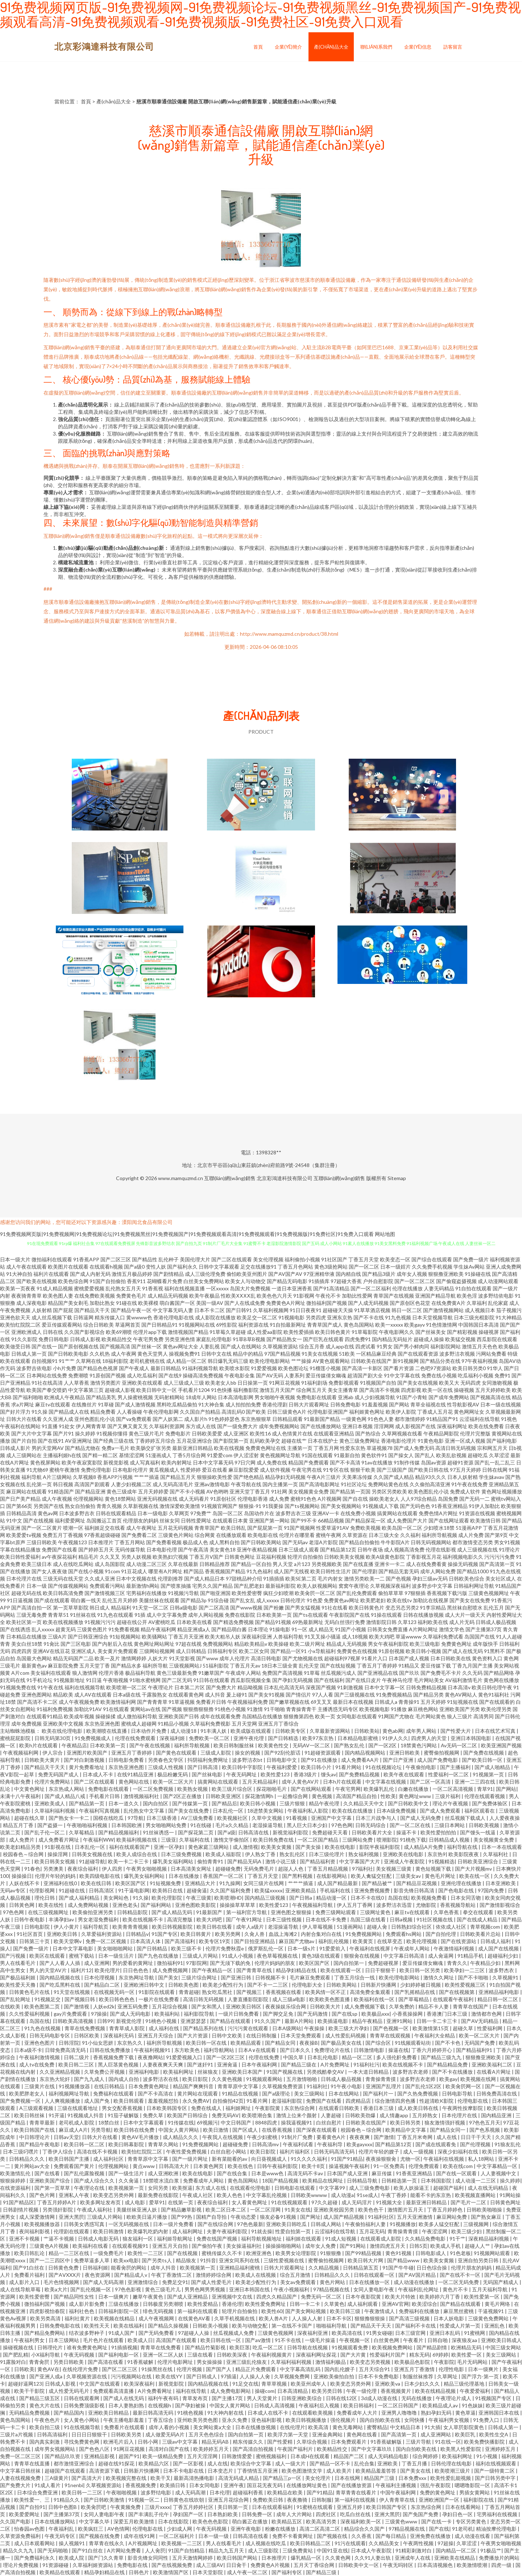 The width and height of the screenshot is (522, 2576). I want to click on 国产人在线成免费, so click(244, 1303).